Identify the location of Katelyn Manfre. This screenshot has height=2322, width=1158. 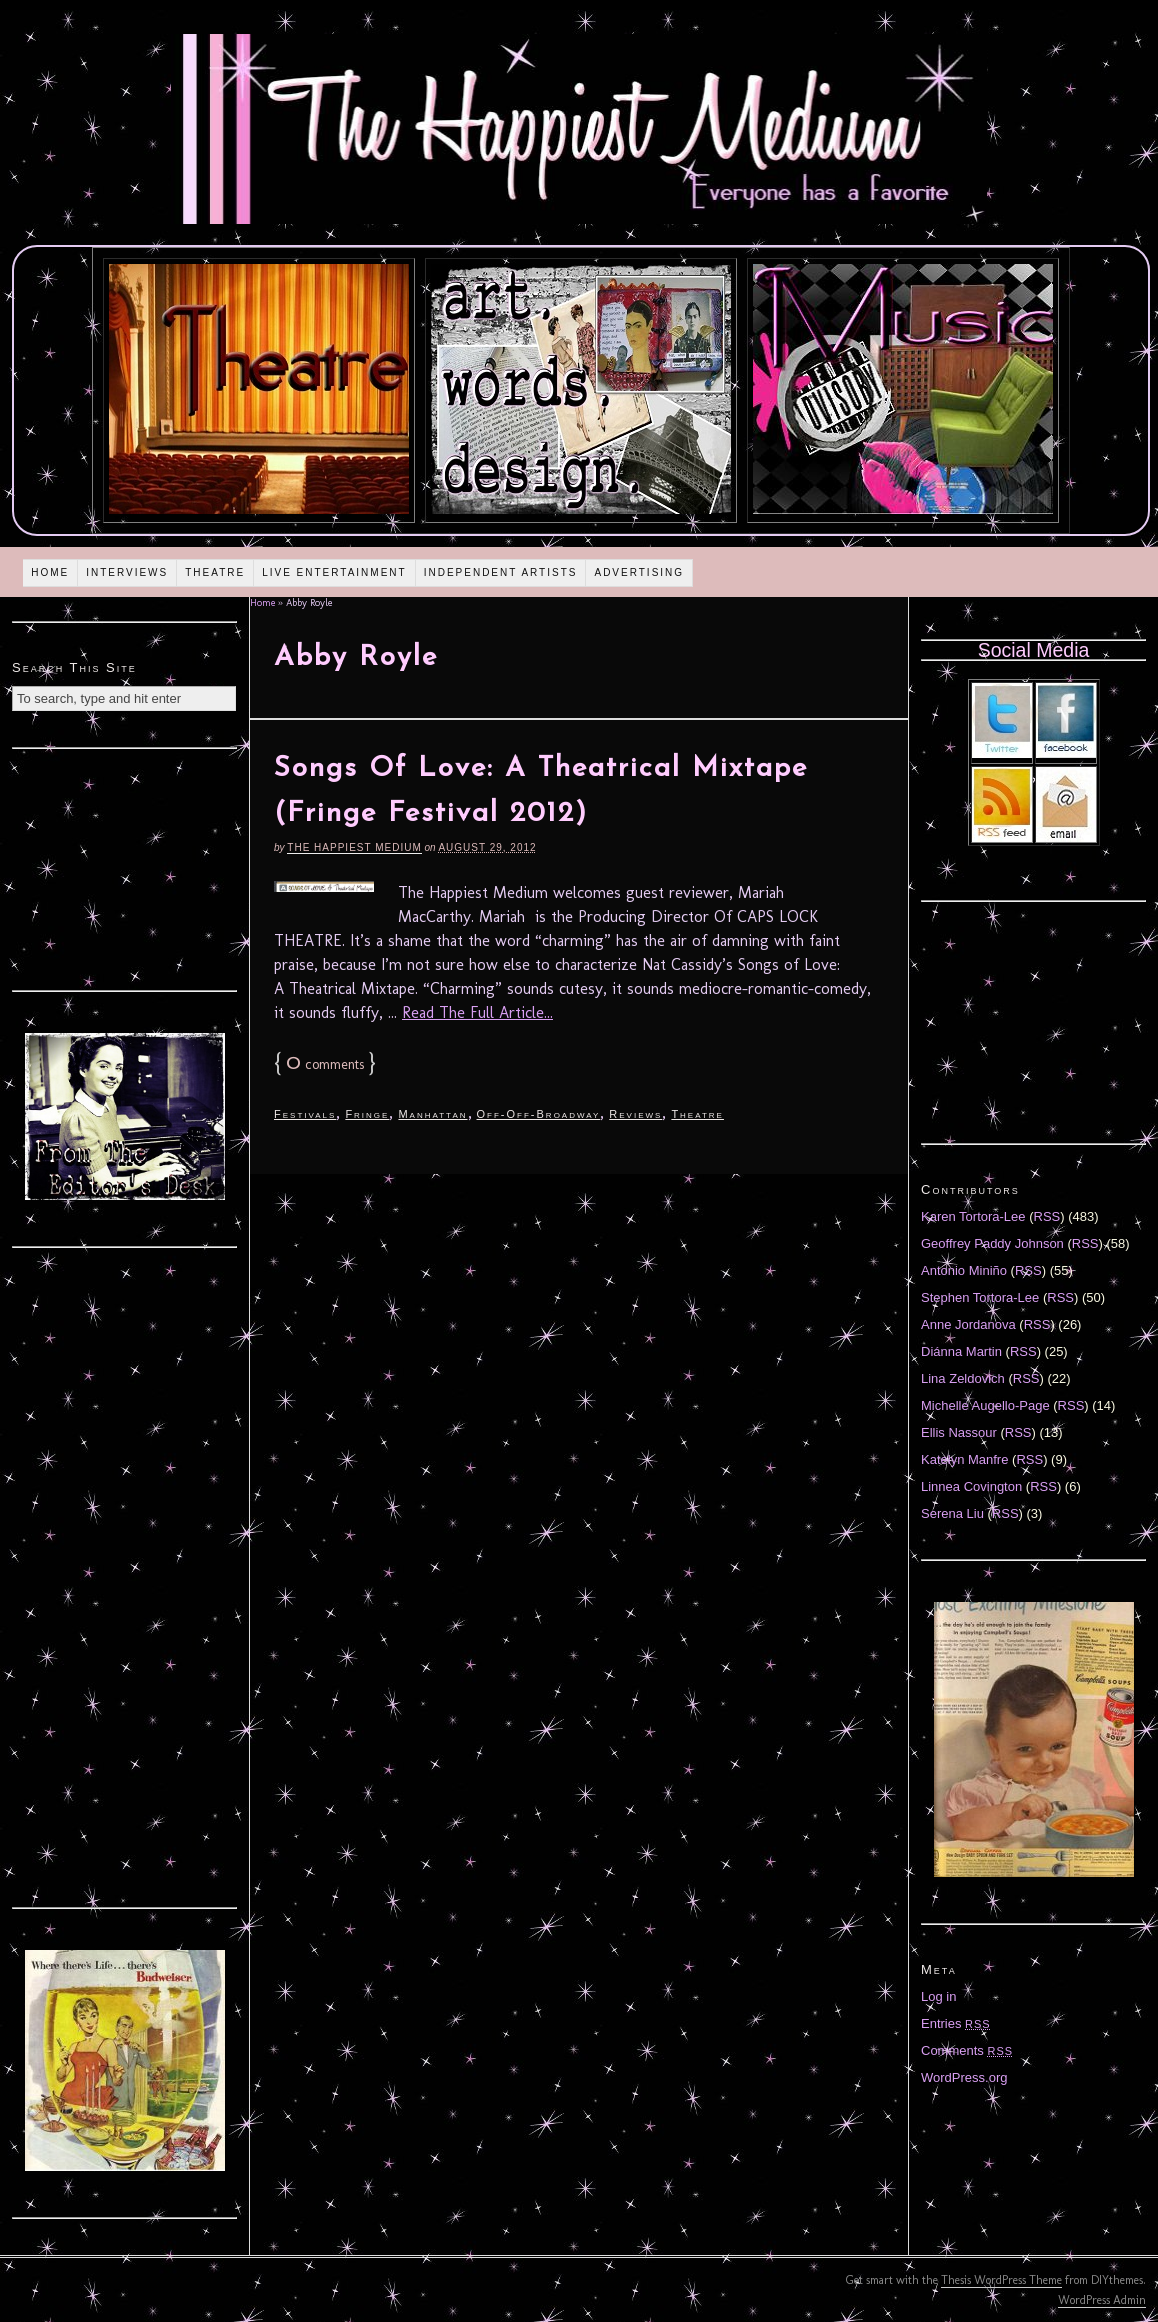
(964, 1459).